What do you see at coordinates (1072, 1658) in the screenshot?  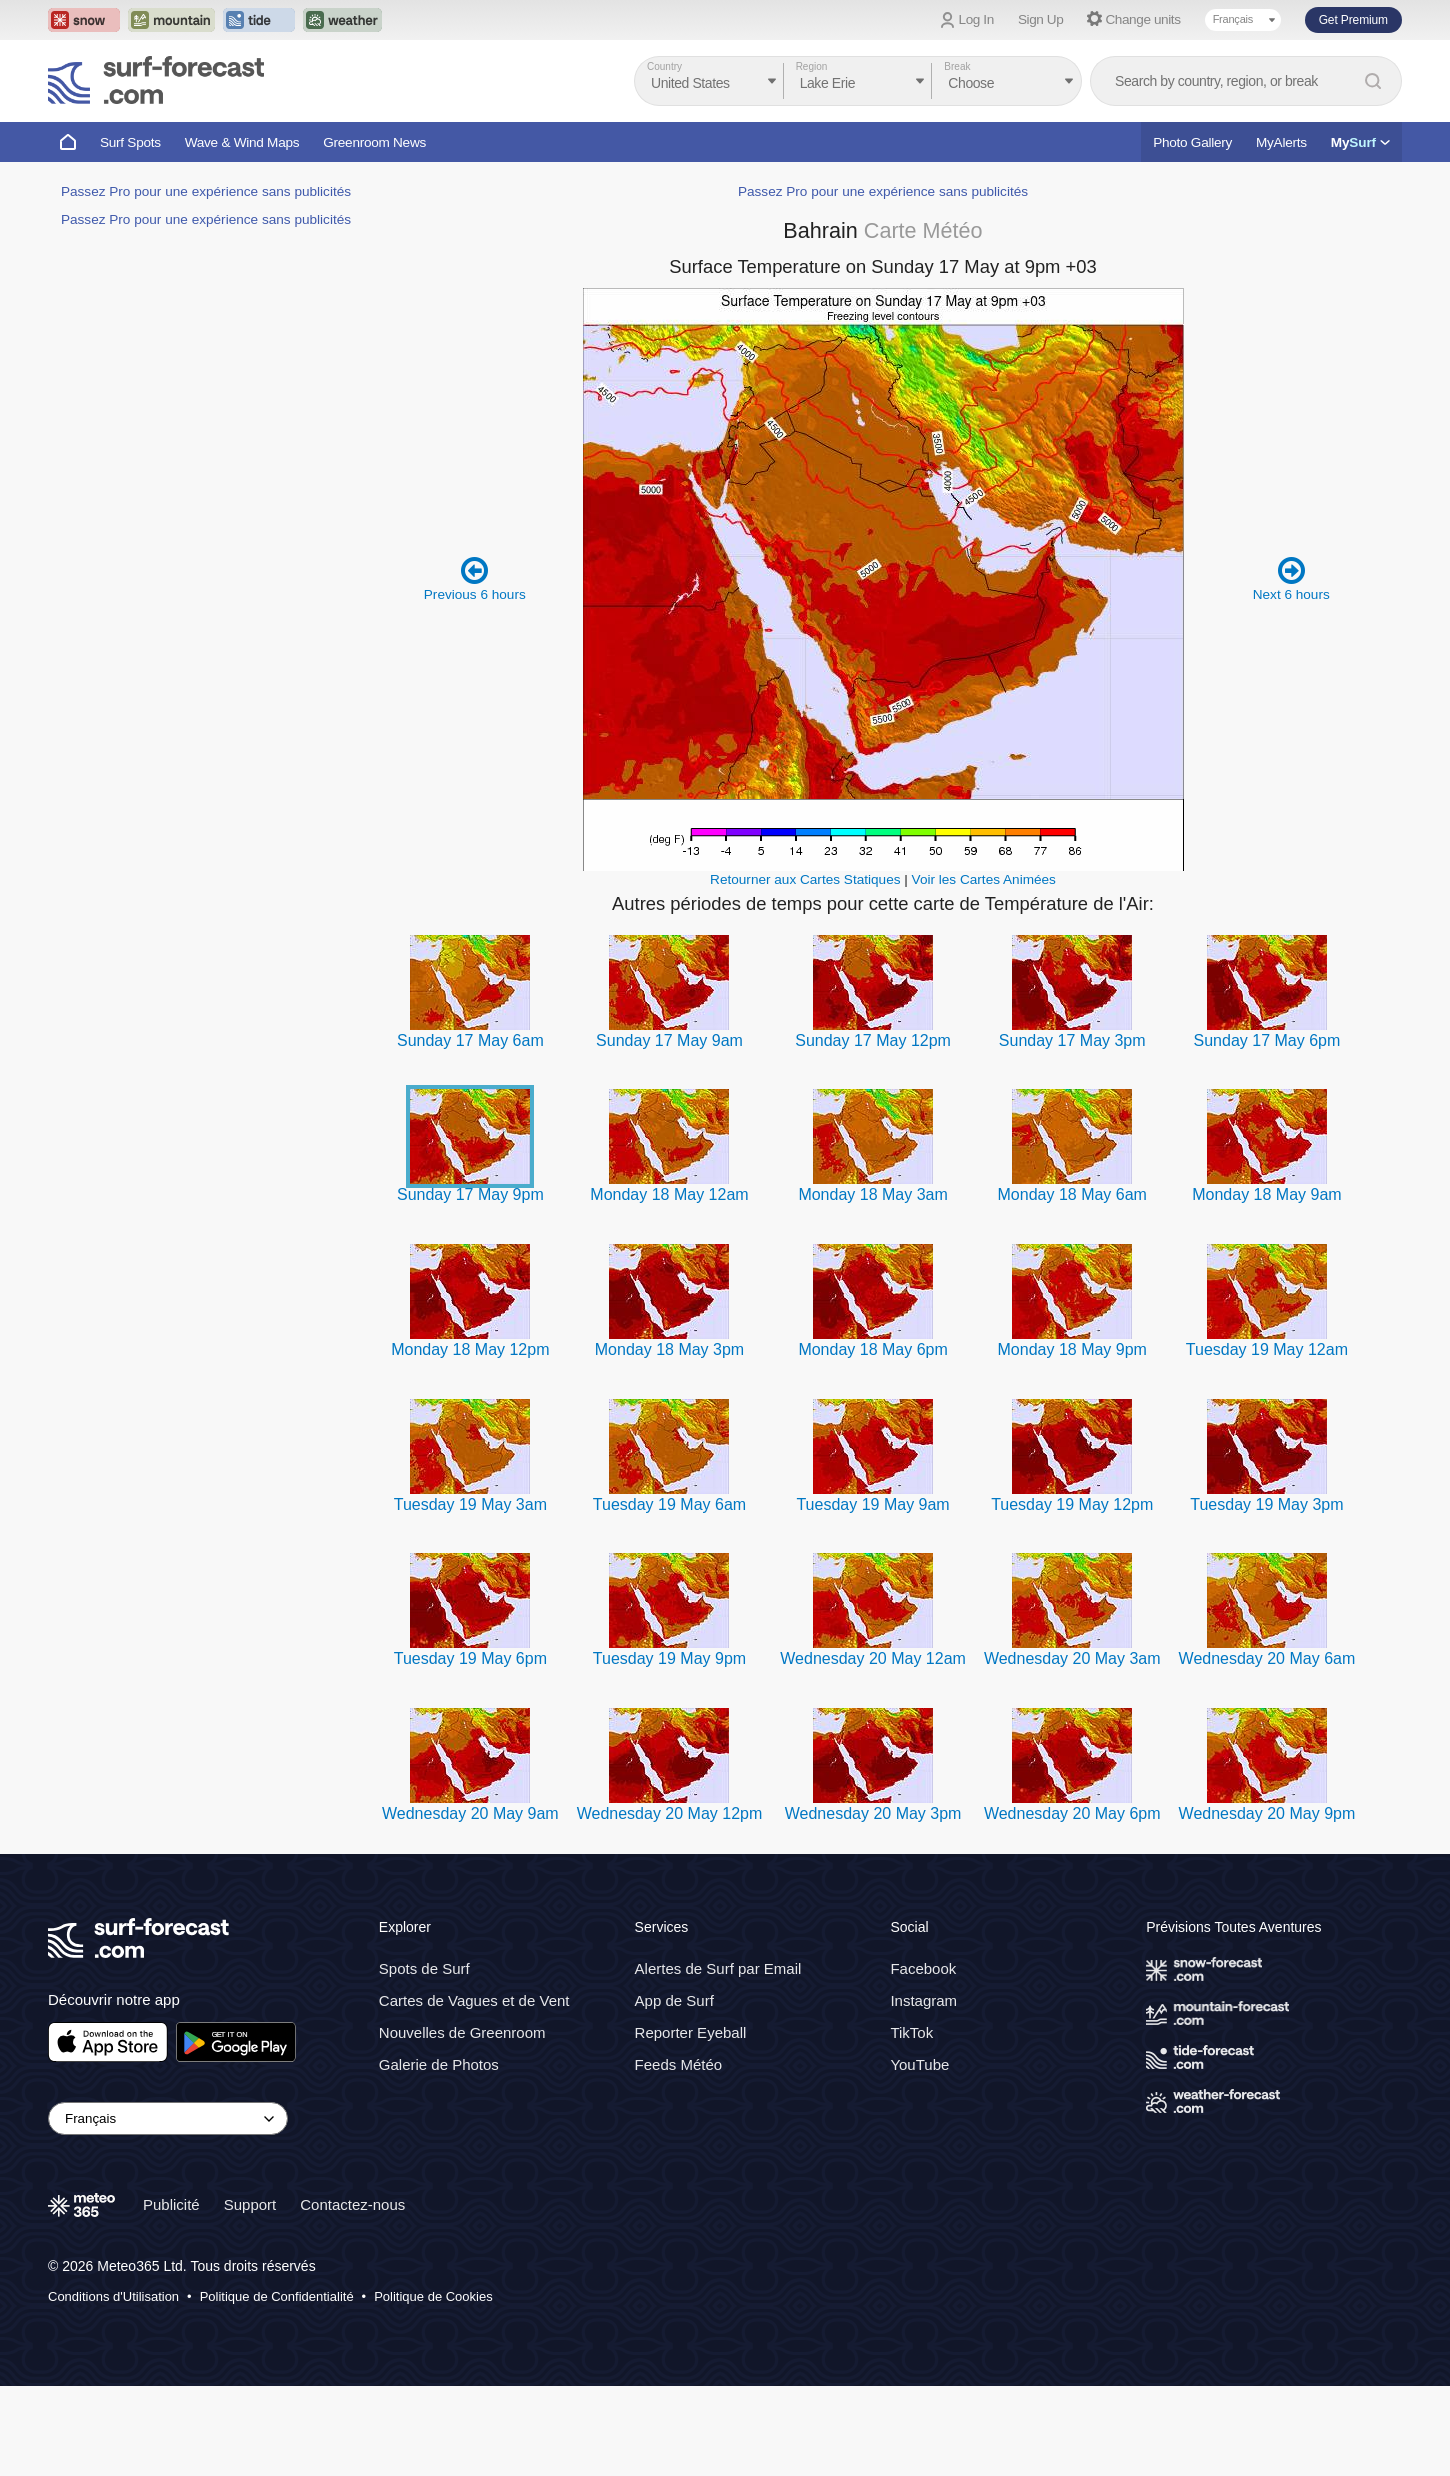 I see `Wednesday 20 May 3am` at bounding box center [1072, 1658].